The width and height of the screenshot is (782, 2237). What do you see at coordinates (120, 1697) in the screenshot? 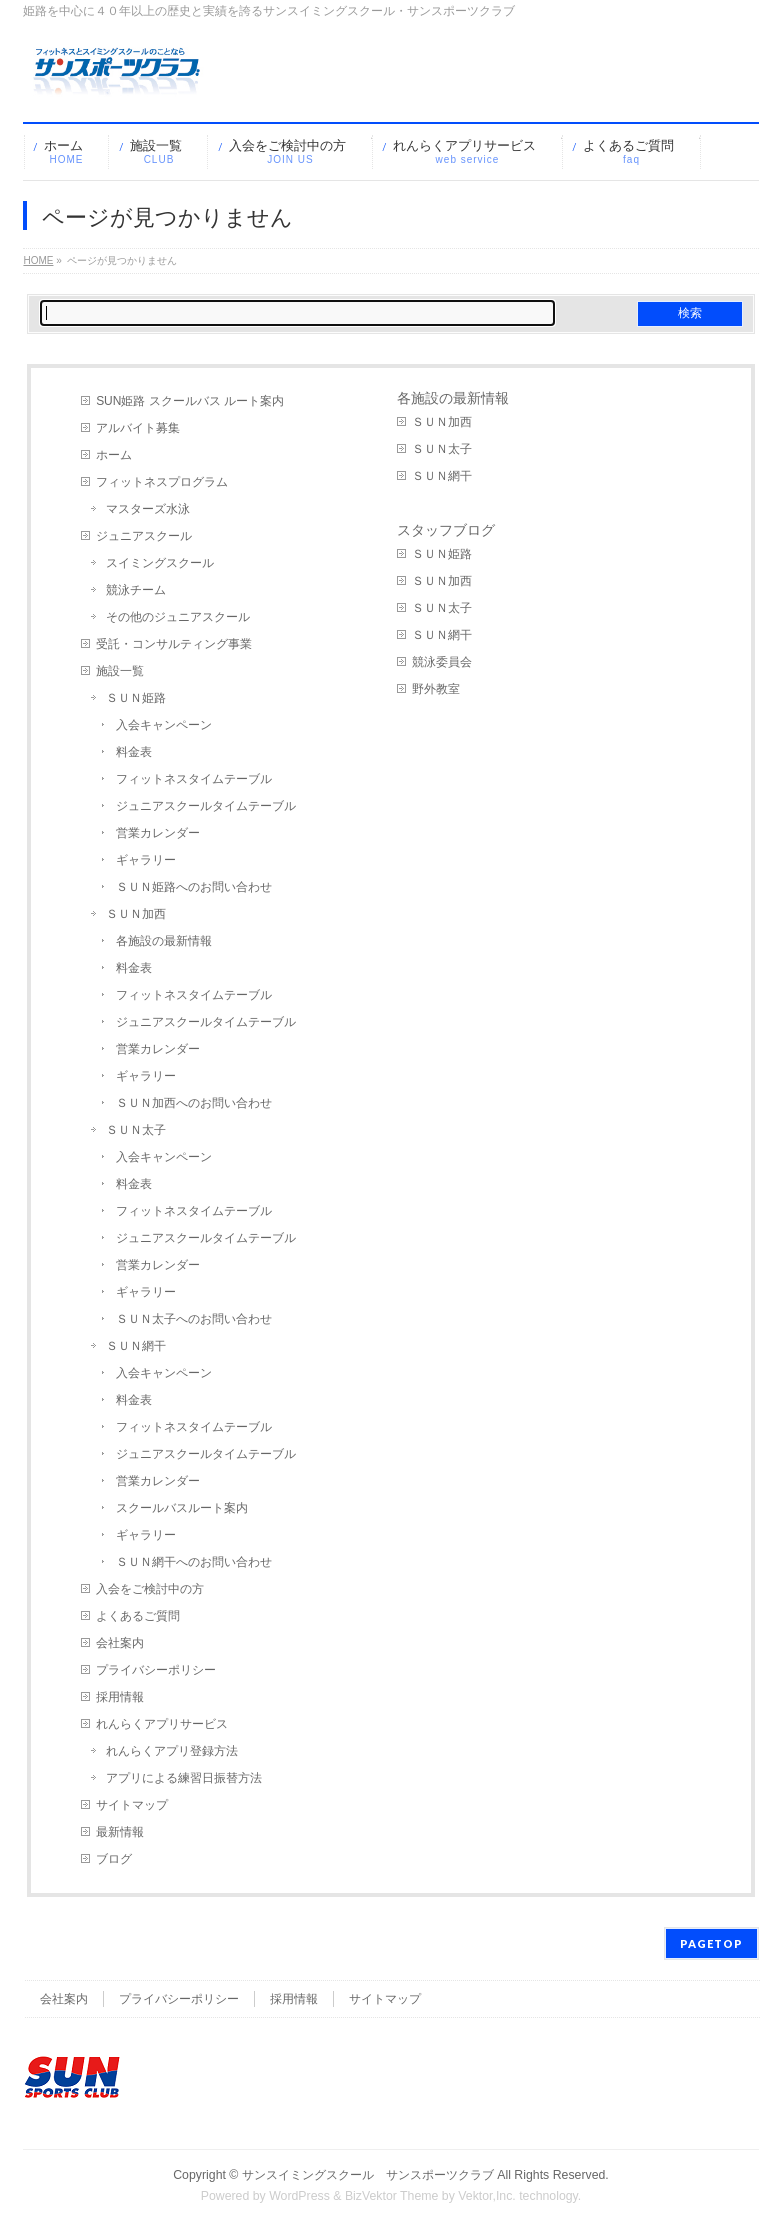
I see `採用情報` at bounding box center [120, 1697].